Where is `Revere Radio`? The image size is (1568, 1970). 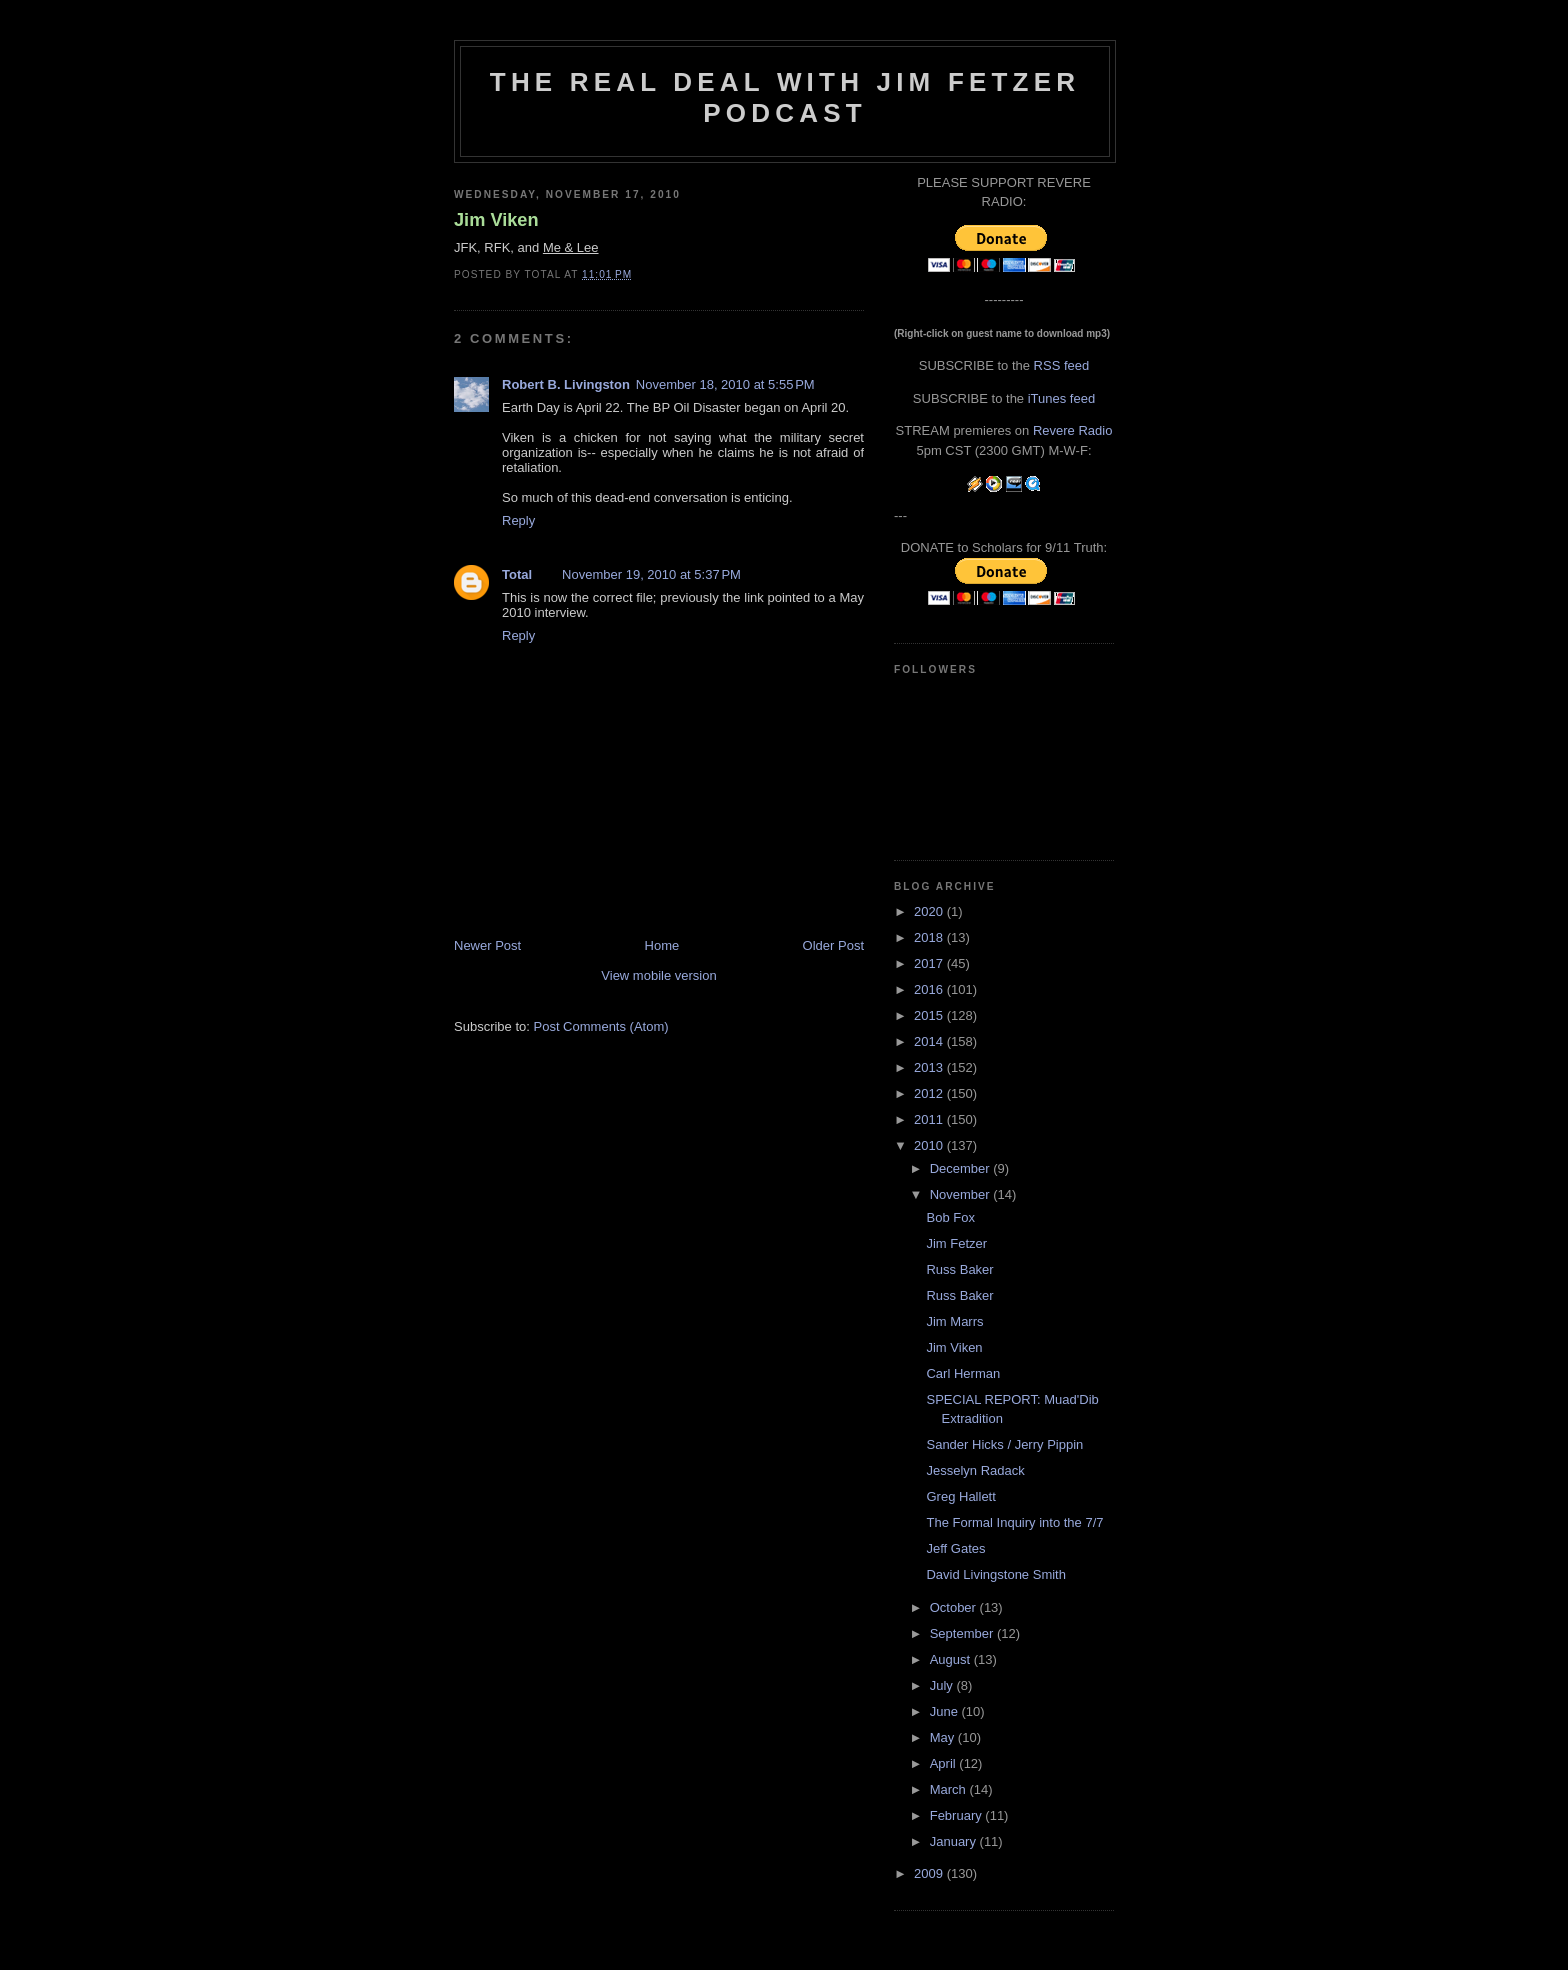
Revere Radio is located at coordinates (1073, 430).